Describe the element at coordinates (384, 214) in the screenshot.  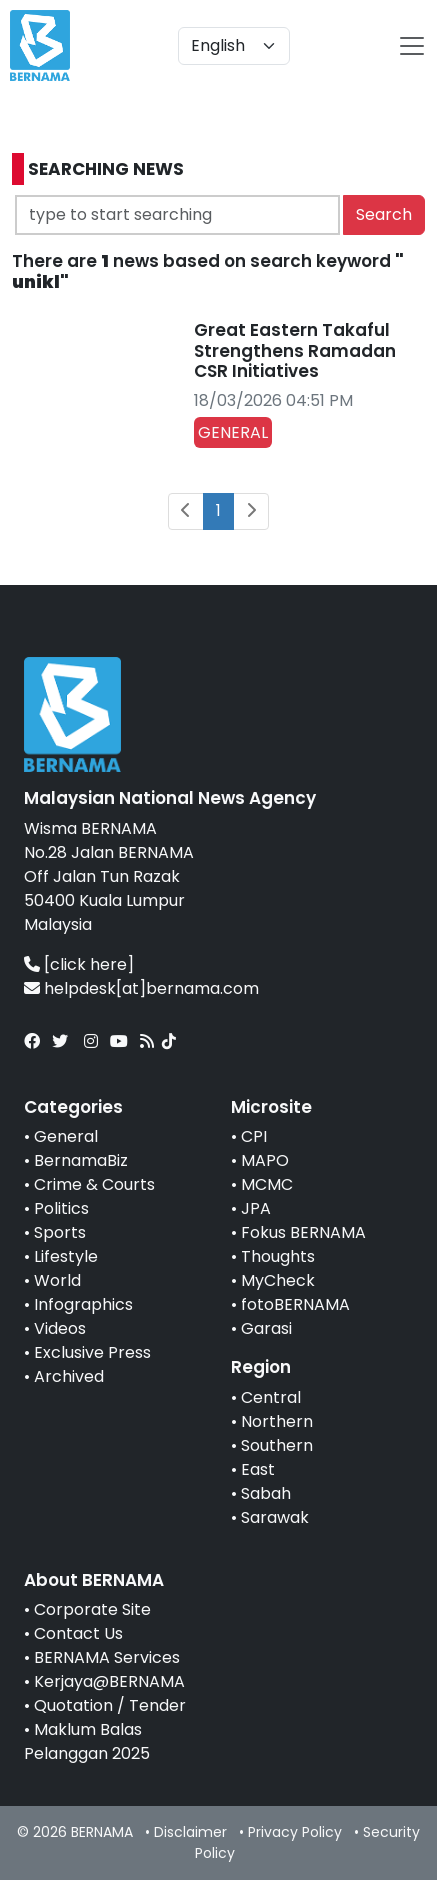
I see `Search` at that location.